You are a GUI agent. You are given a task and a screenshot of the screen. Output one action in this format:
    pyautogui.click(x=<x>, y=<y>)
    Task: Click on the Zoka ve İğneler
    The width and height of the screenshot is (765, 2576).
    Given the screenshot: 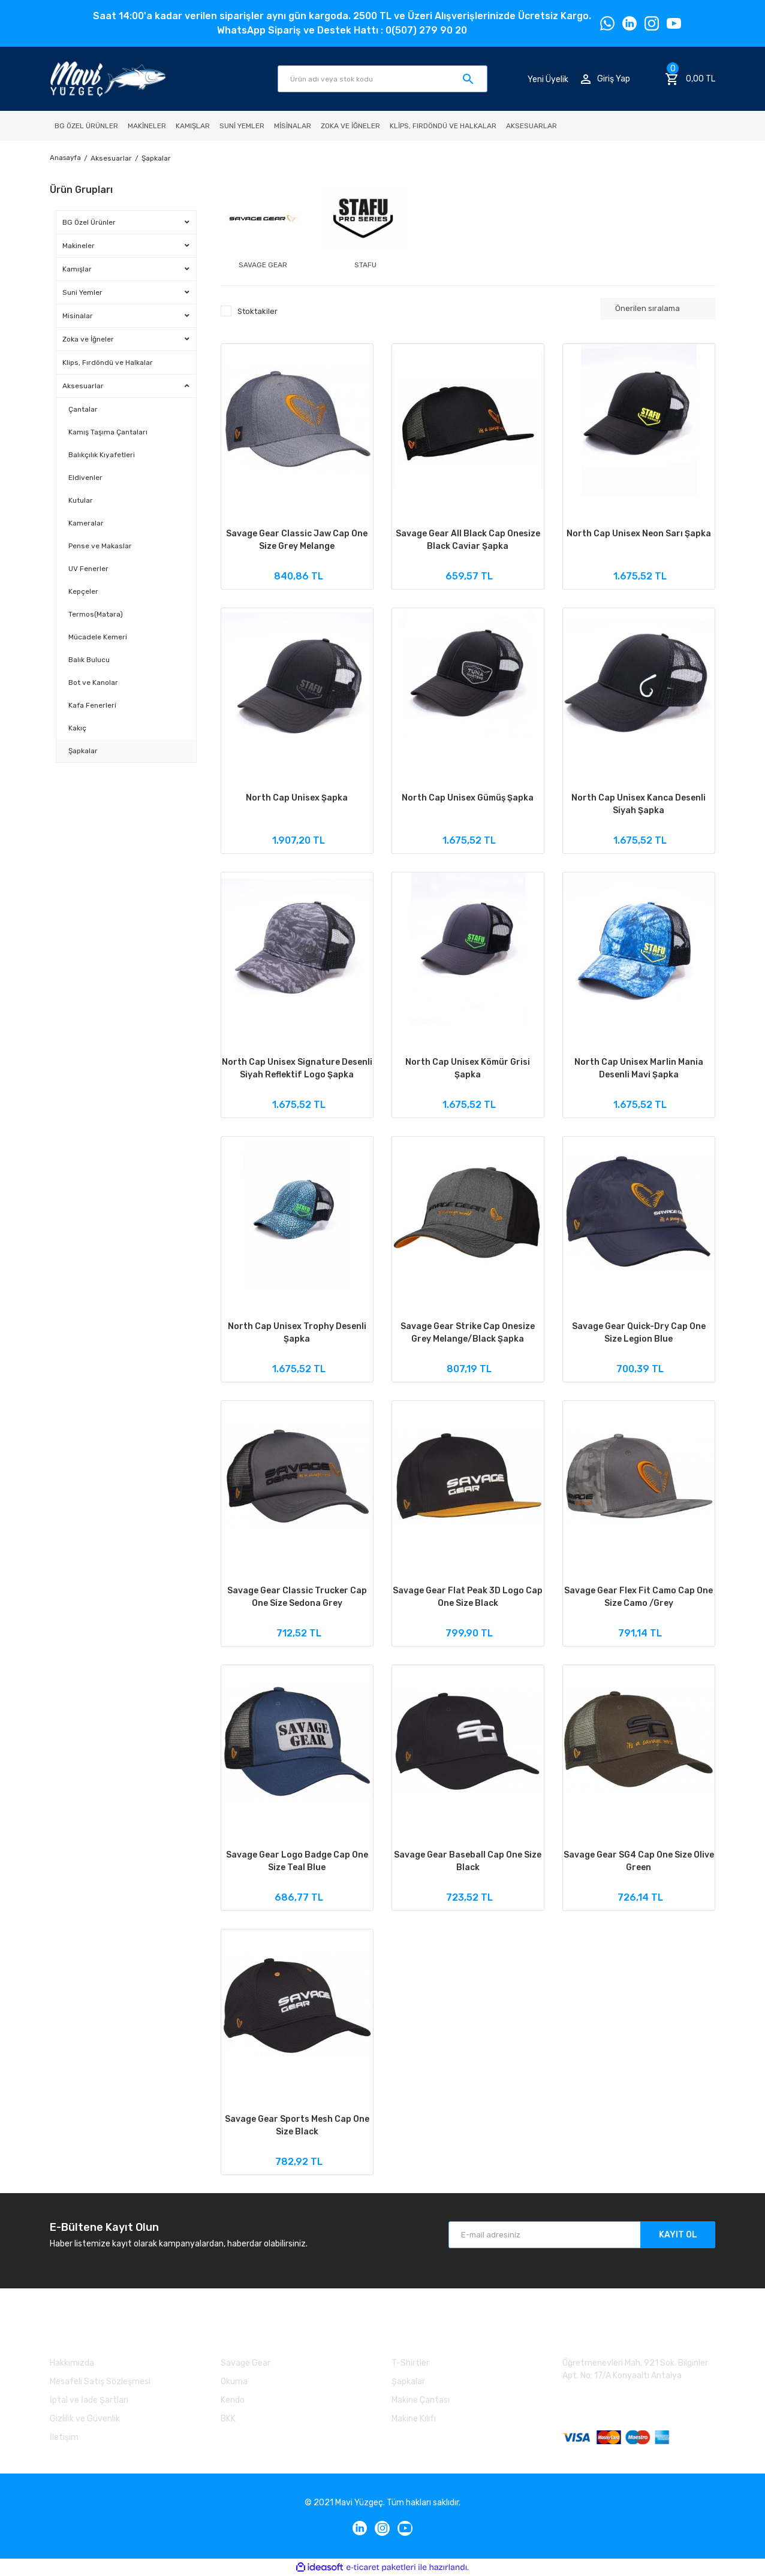 What is the action you would take?
    pyautogui.click(x=88, y=339)
    